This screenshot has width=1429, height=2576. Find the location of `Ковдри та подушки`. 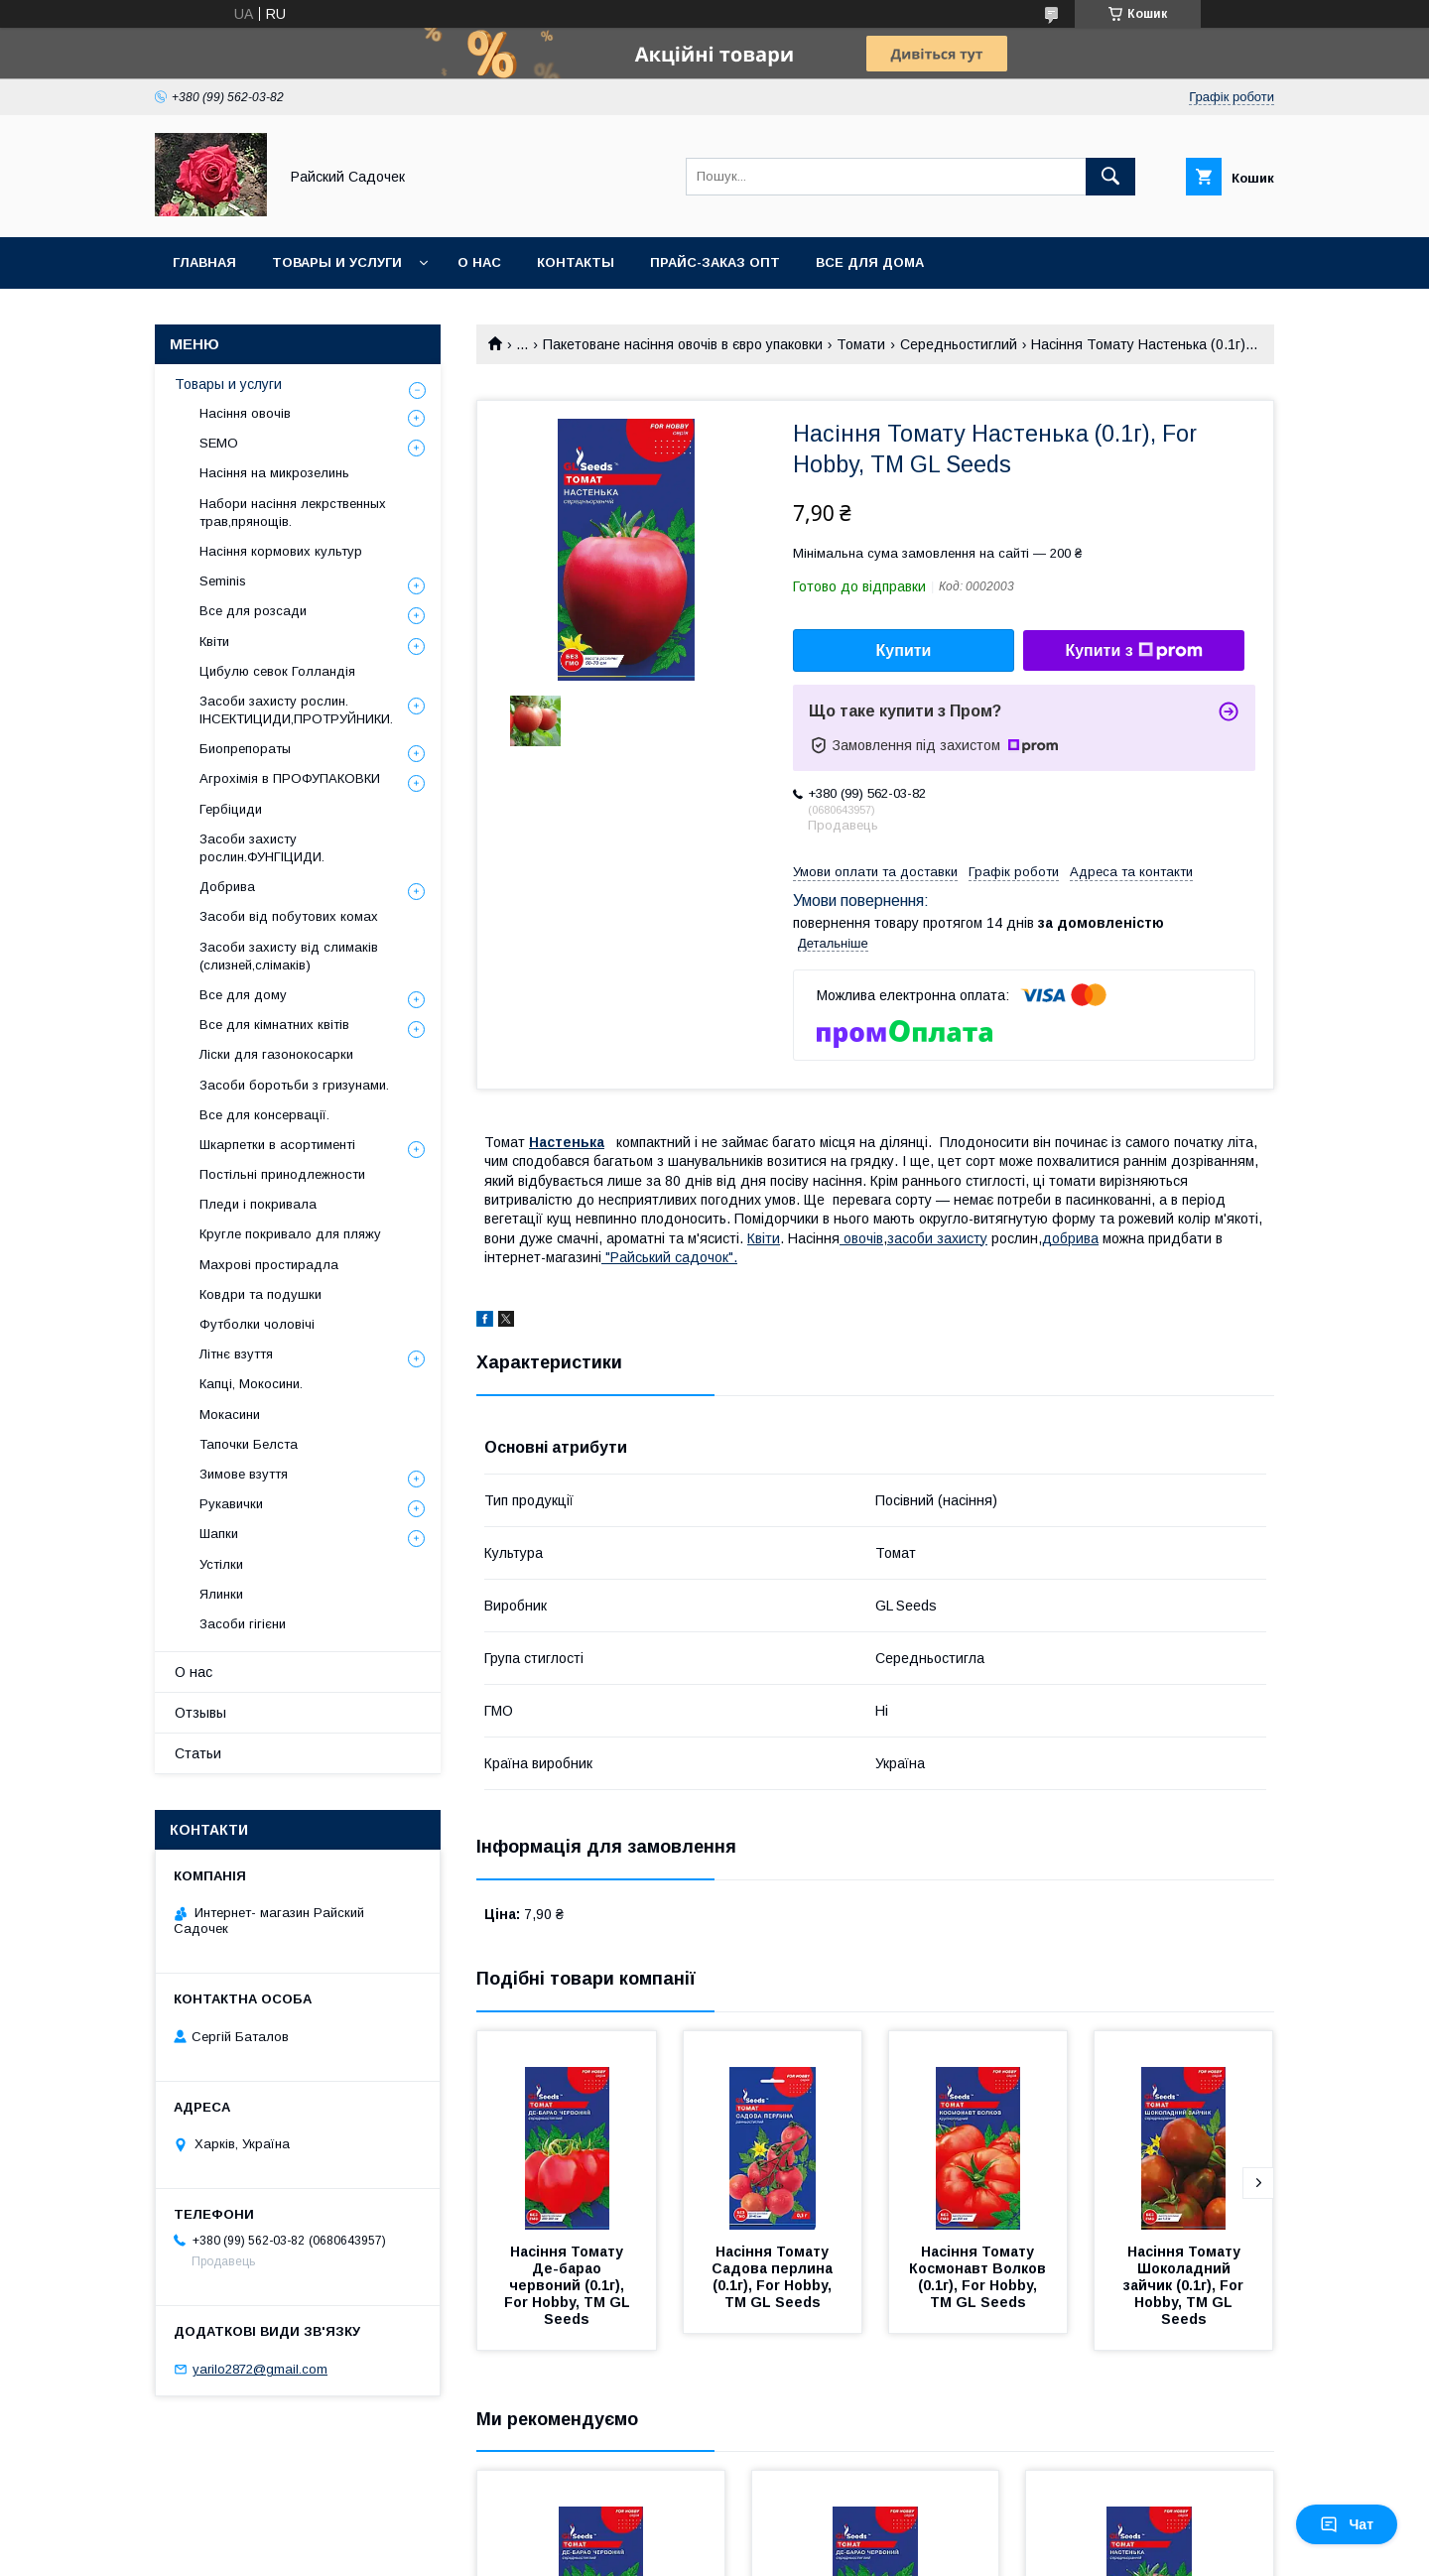

Ковдри та подушки is located at coordinates (260, 1294).